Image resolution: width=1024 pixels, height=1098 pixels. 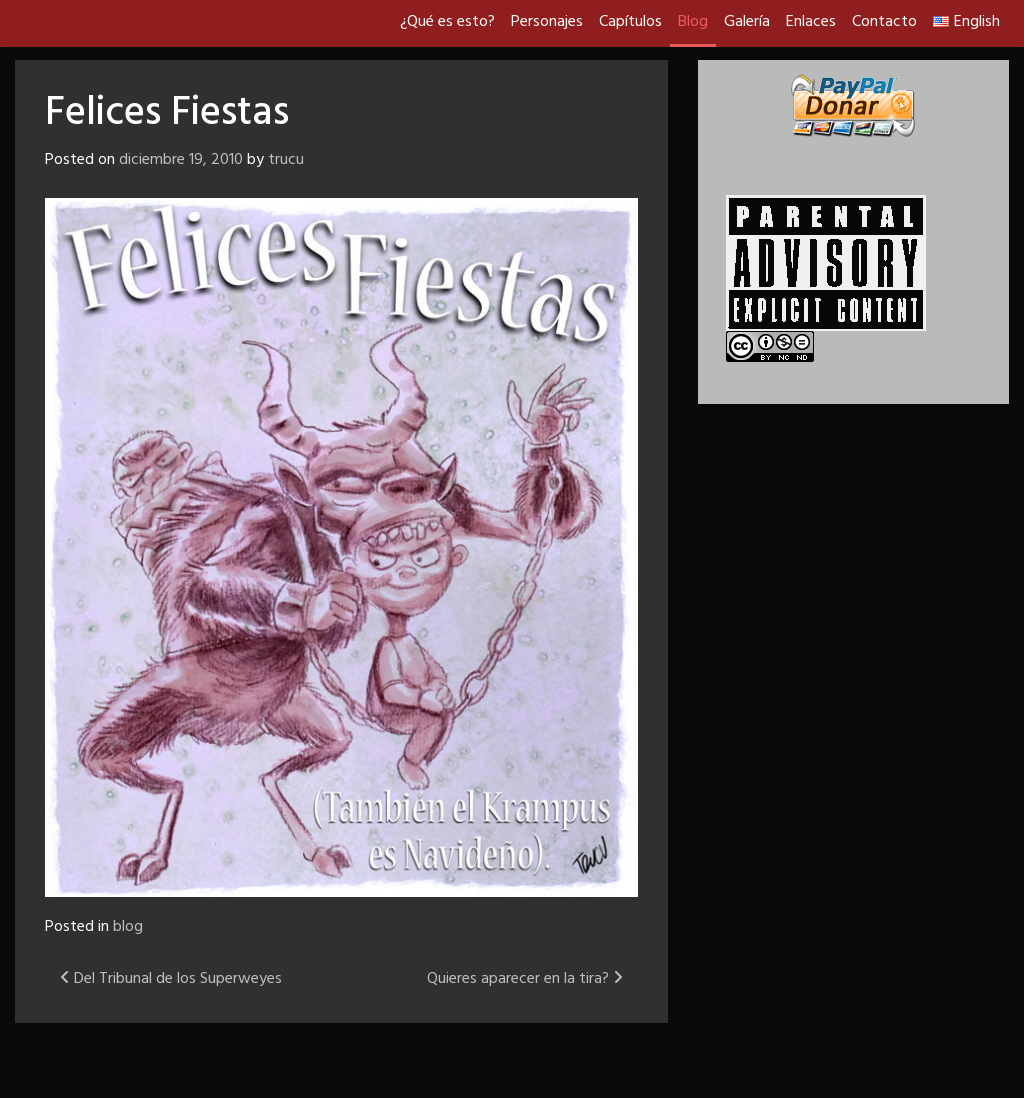 I want to click on Galería, so click(x=747, y=22).